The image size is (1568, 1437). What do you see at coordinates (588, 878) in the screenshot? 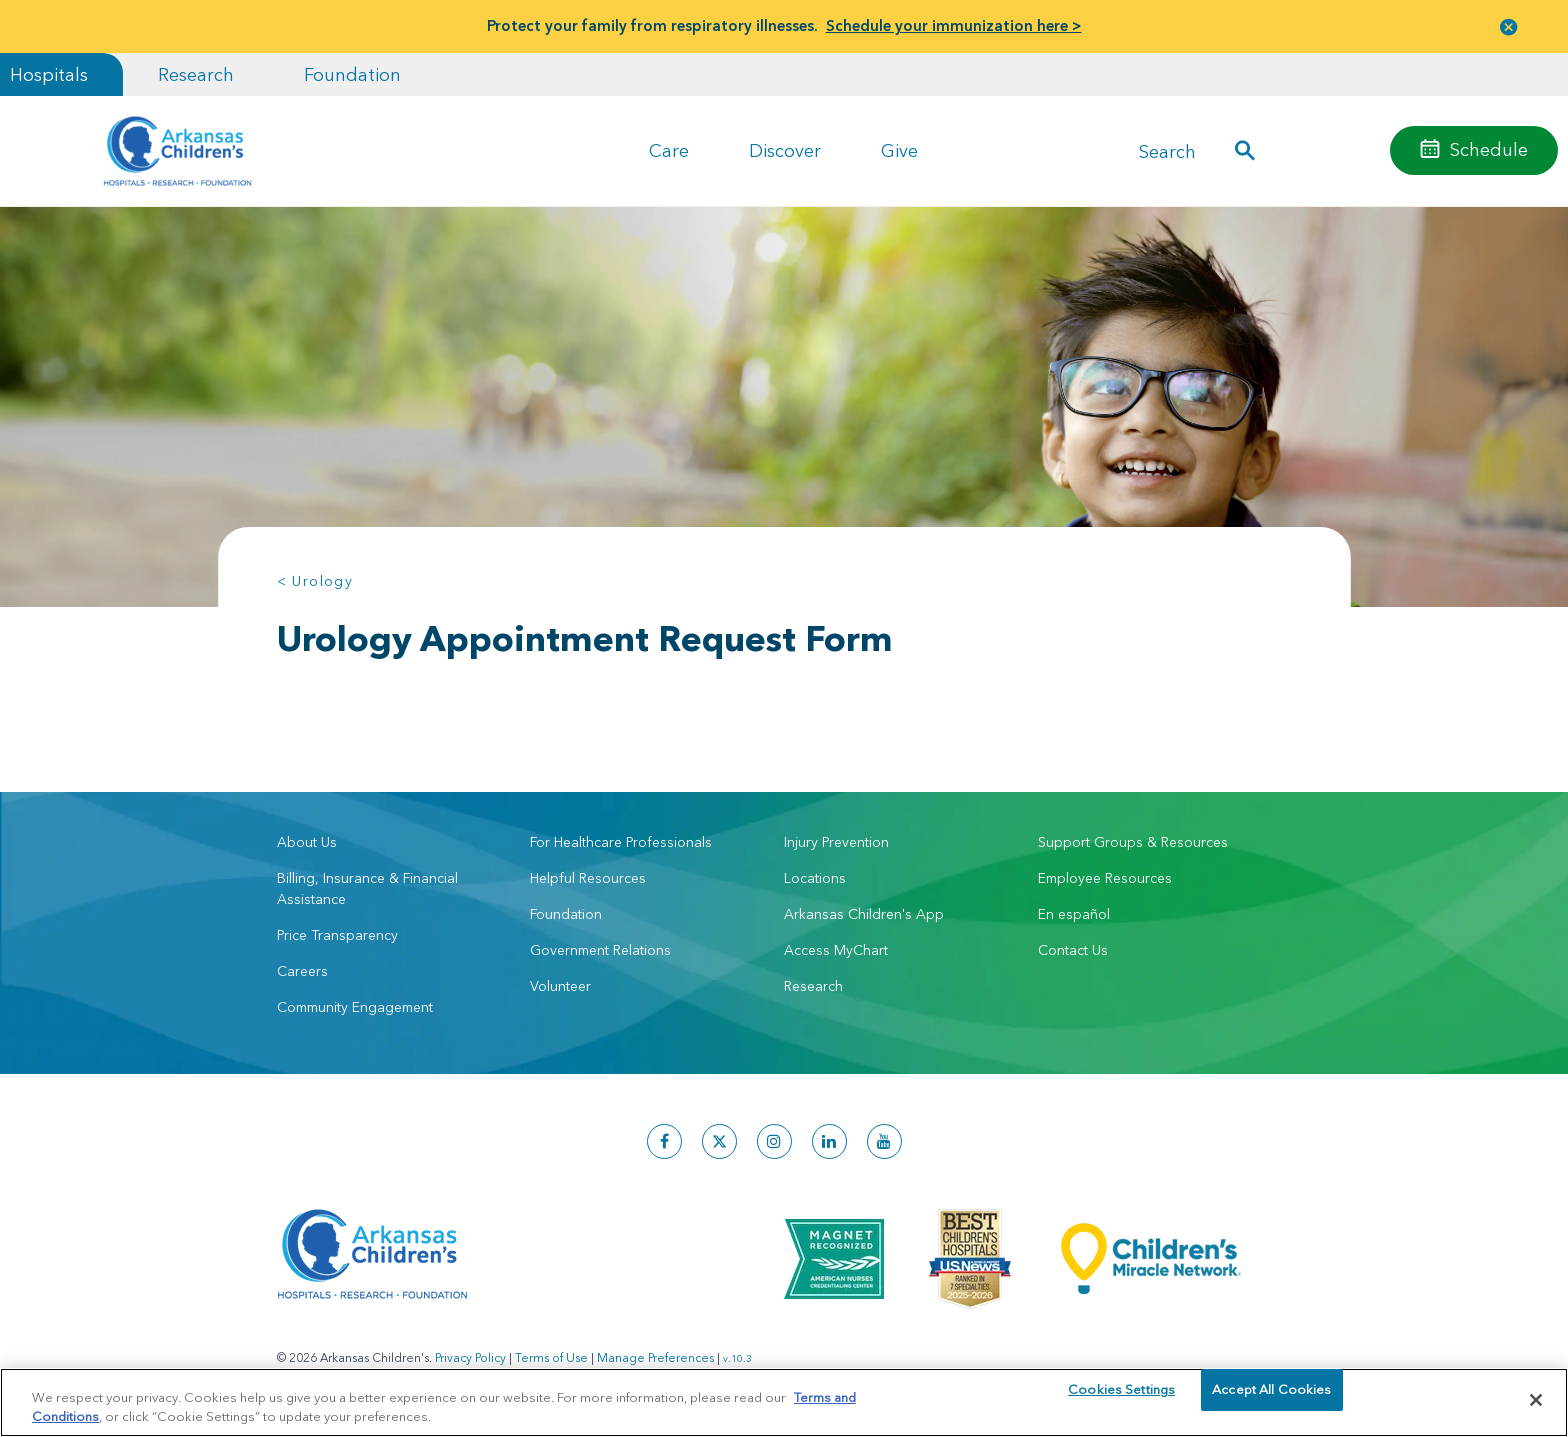
I see `Helpful Resources` at bounding box center [588, 878].